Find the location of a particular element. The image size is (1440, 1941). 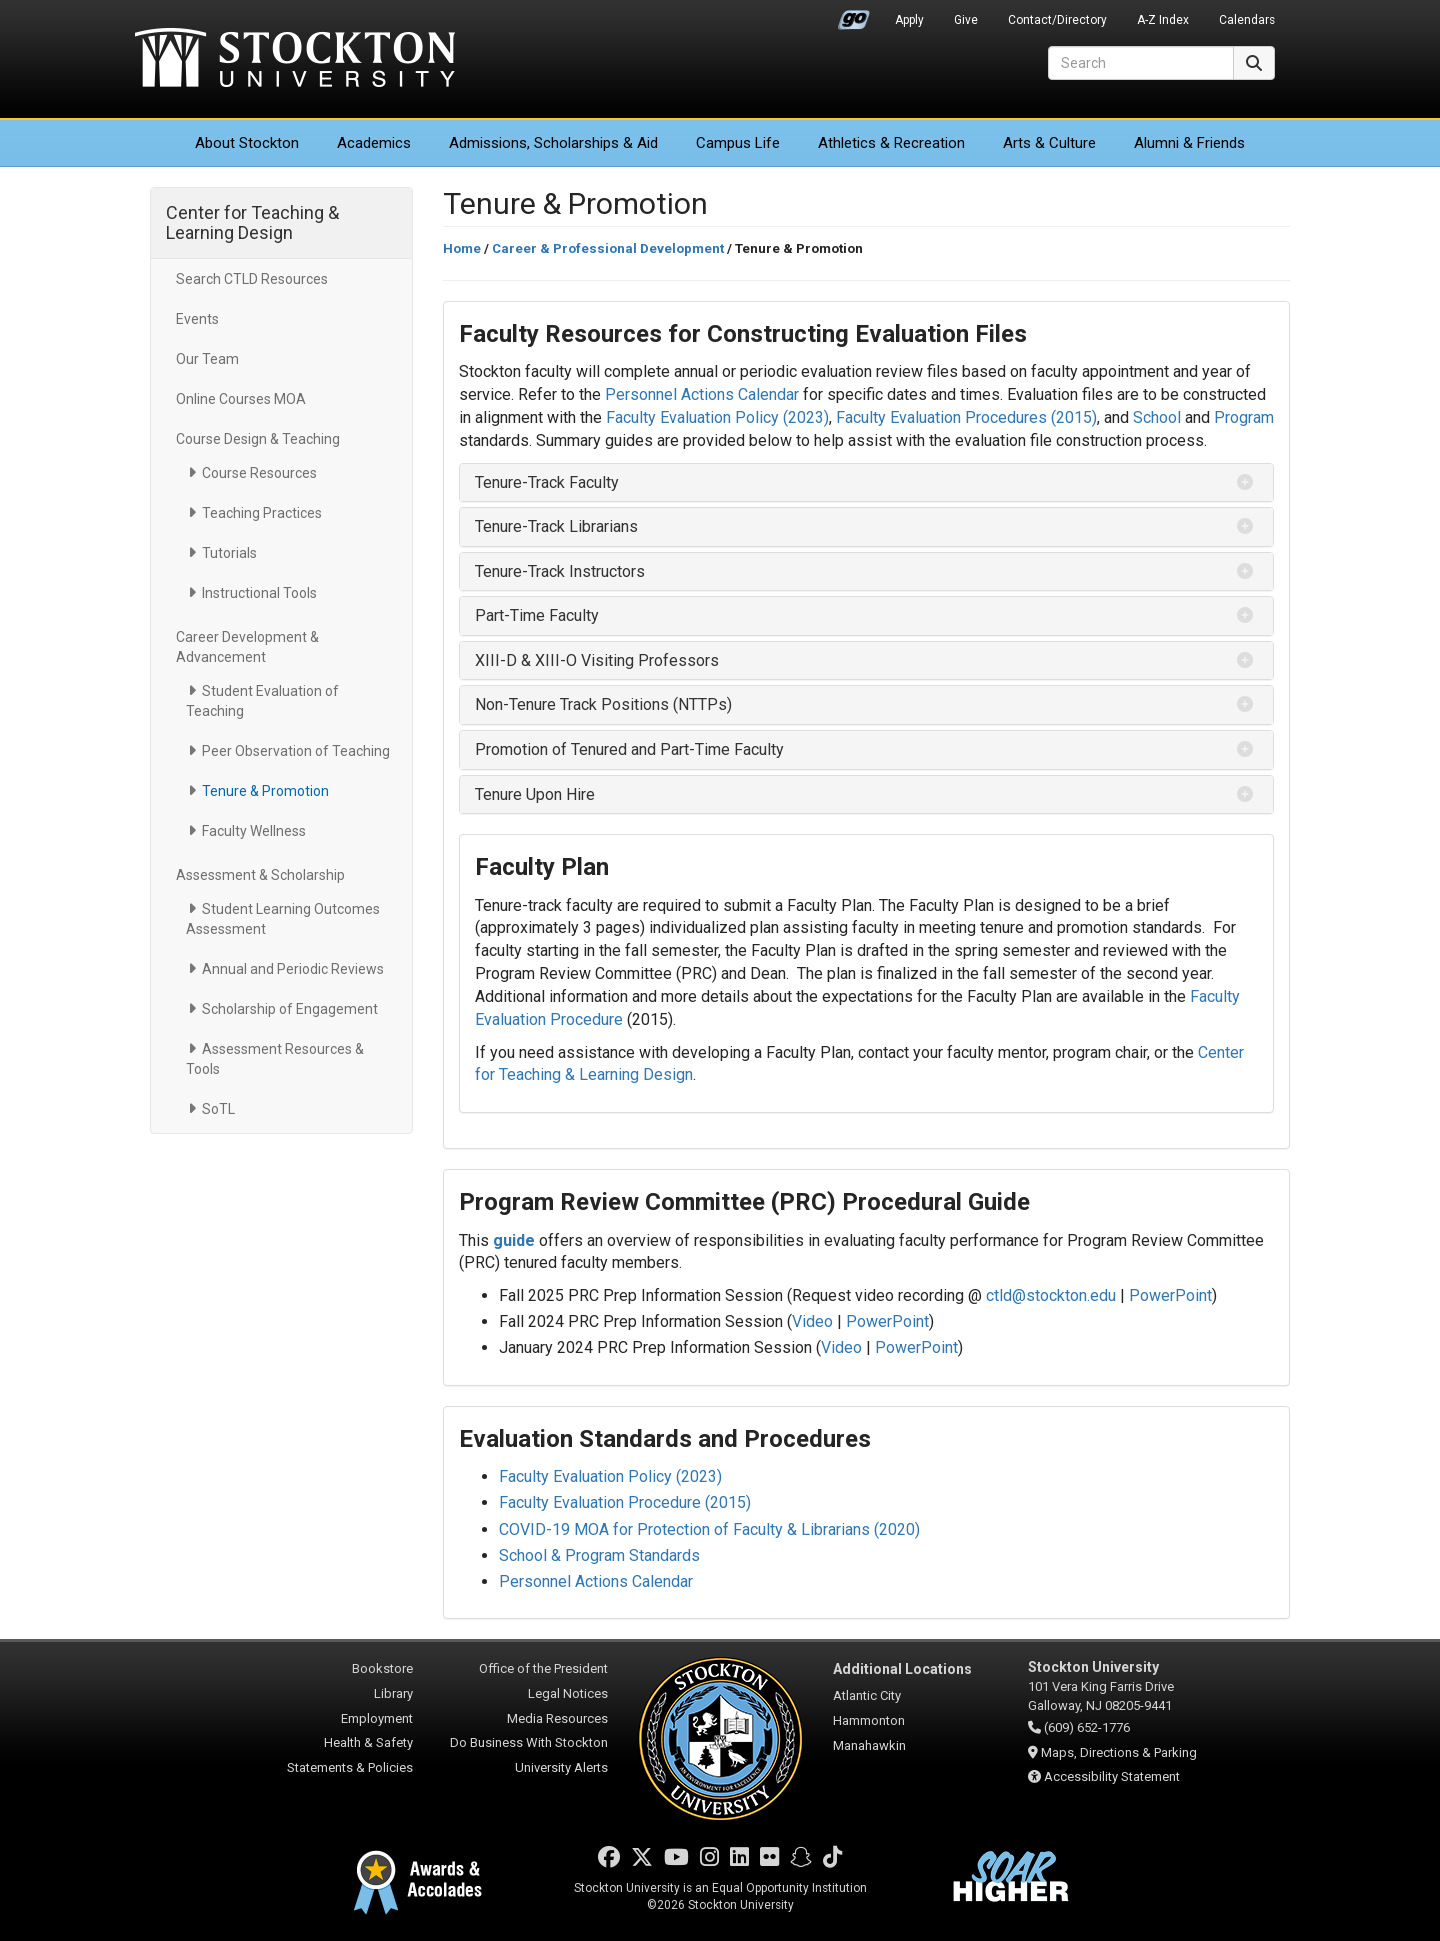

Campus Life is located at coordinates (738, 143).